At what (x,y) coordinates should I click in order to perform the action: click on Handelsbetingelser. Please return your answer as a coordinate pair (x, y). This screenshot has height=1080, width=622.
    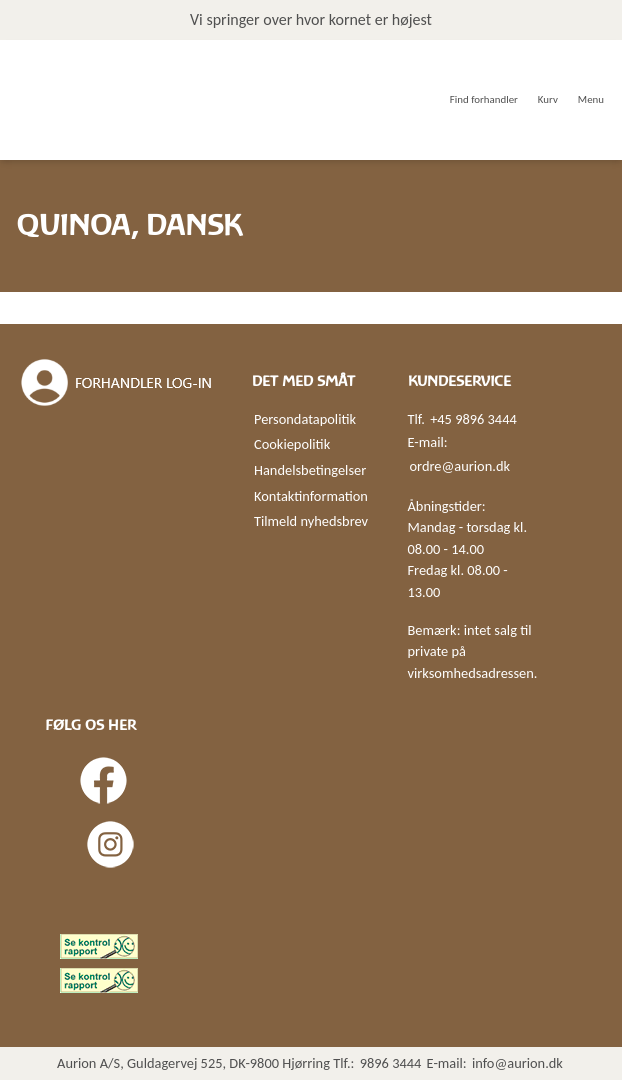
    Looking at the image, I should click on (310, 470).